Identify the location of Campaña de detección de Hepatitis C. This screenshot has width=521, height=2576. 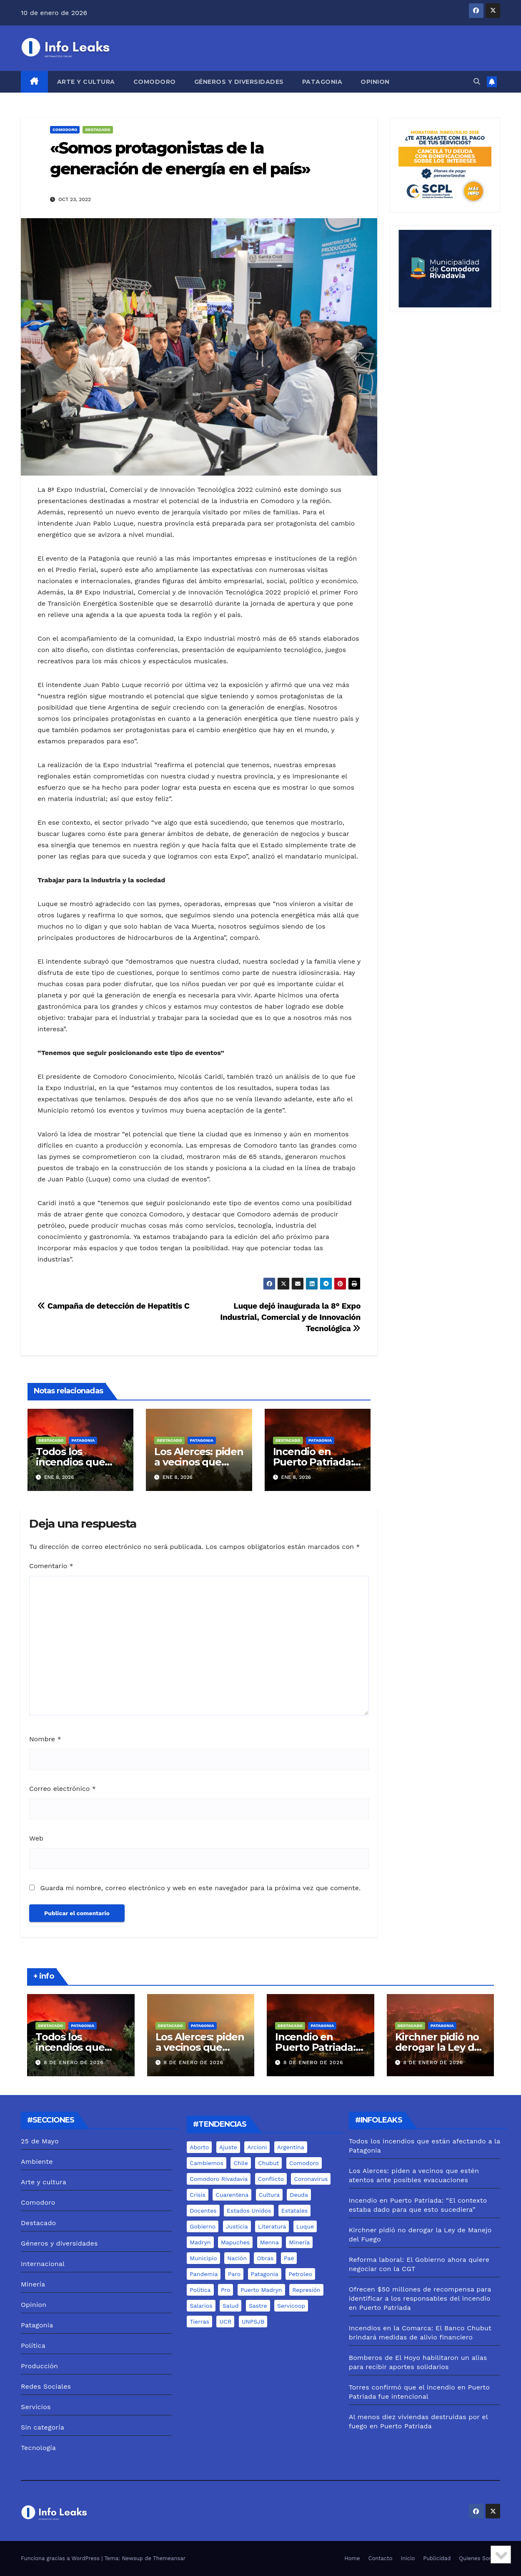
(114, 1306).